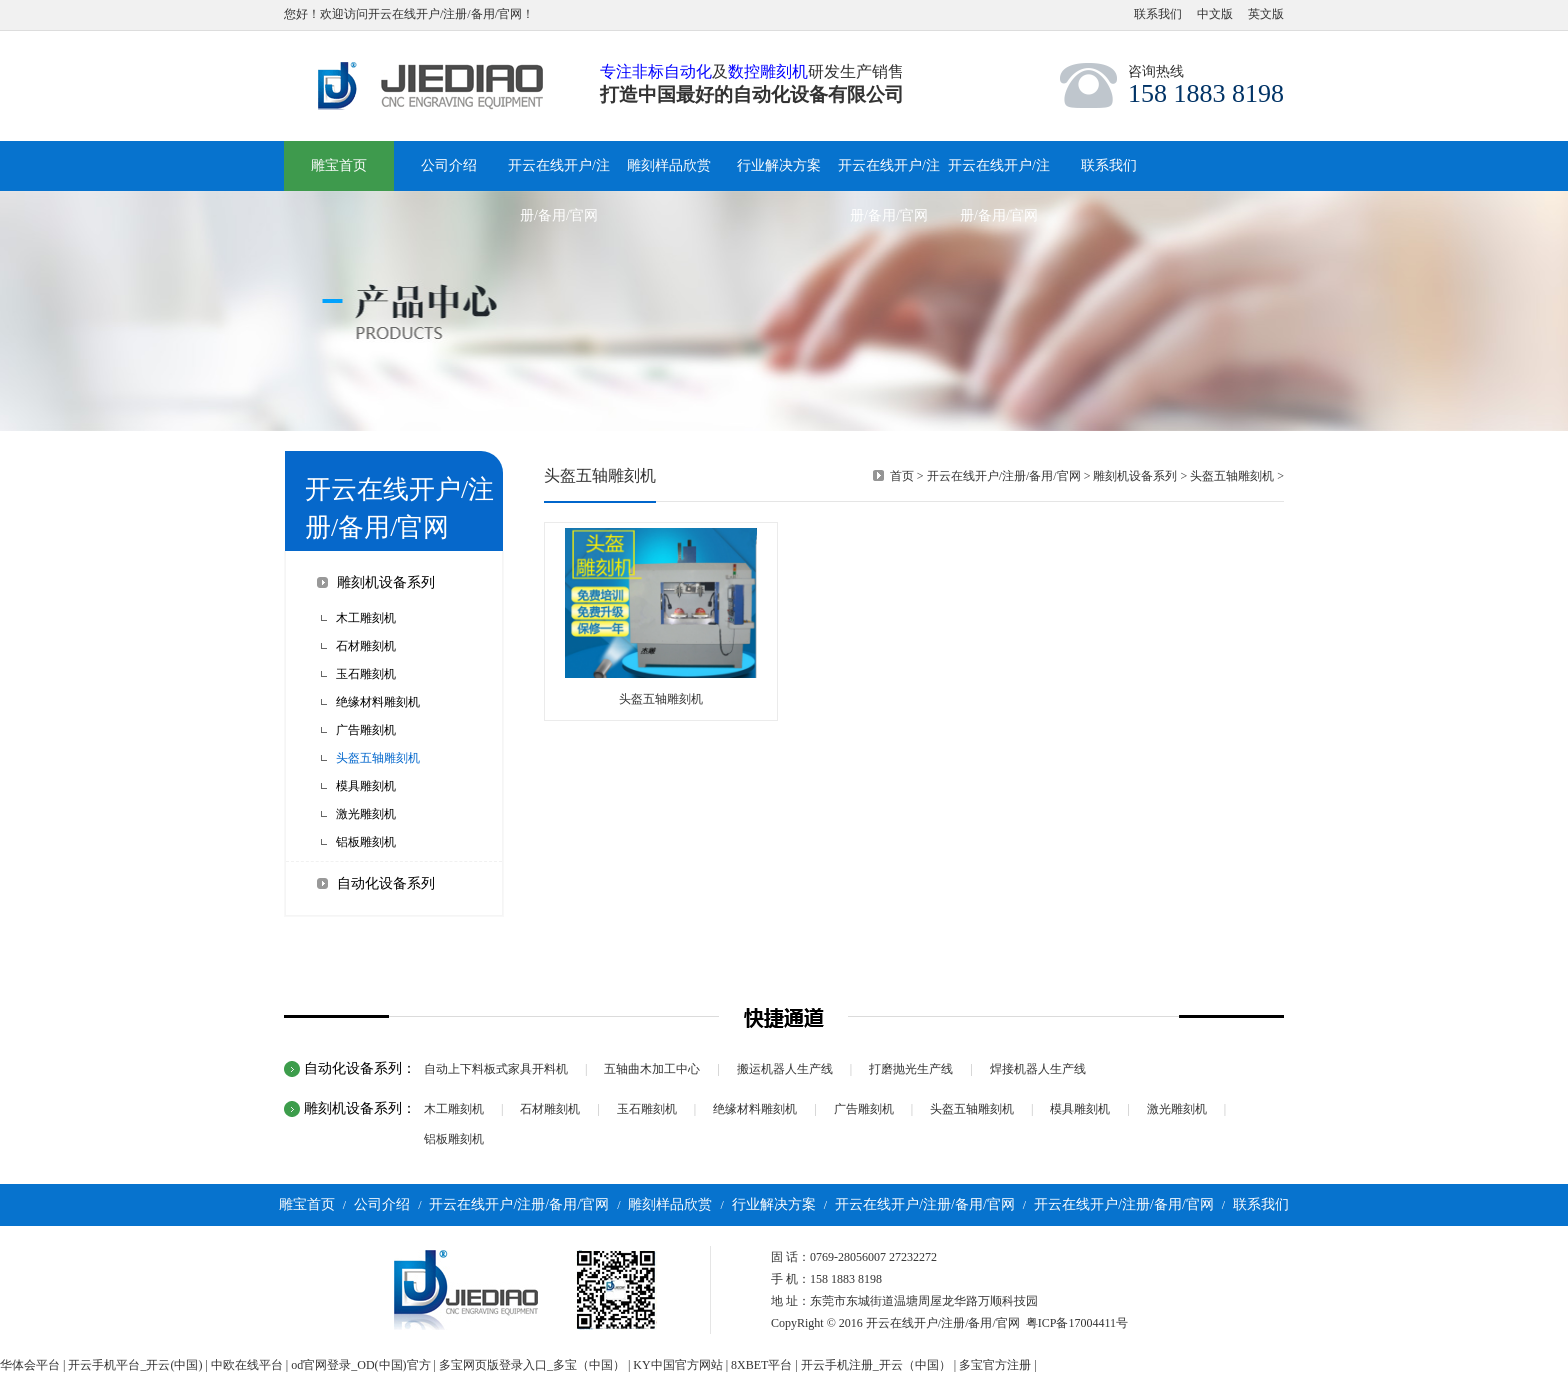 The height and width of the screenshot is (1376, 1568). Describe the element at coordinates (386, 582) in the screenshot. I see `雕刻机设备系列` at that location.